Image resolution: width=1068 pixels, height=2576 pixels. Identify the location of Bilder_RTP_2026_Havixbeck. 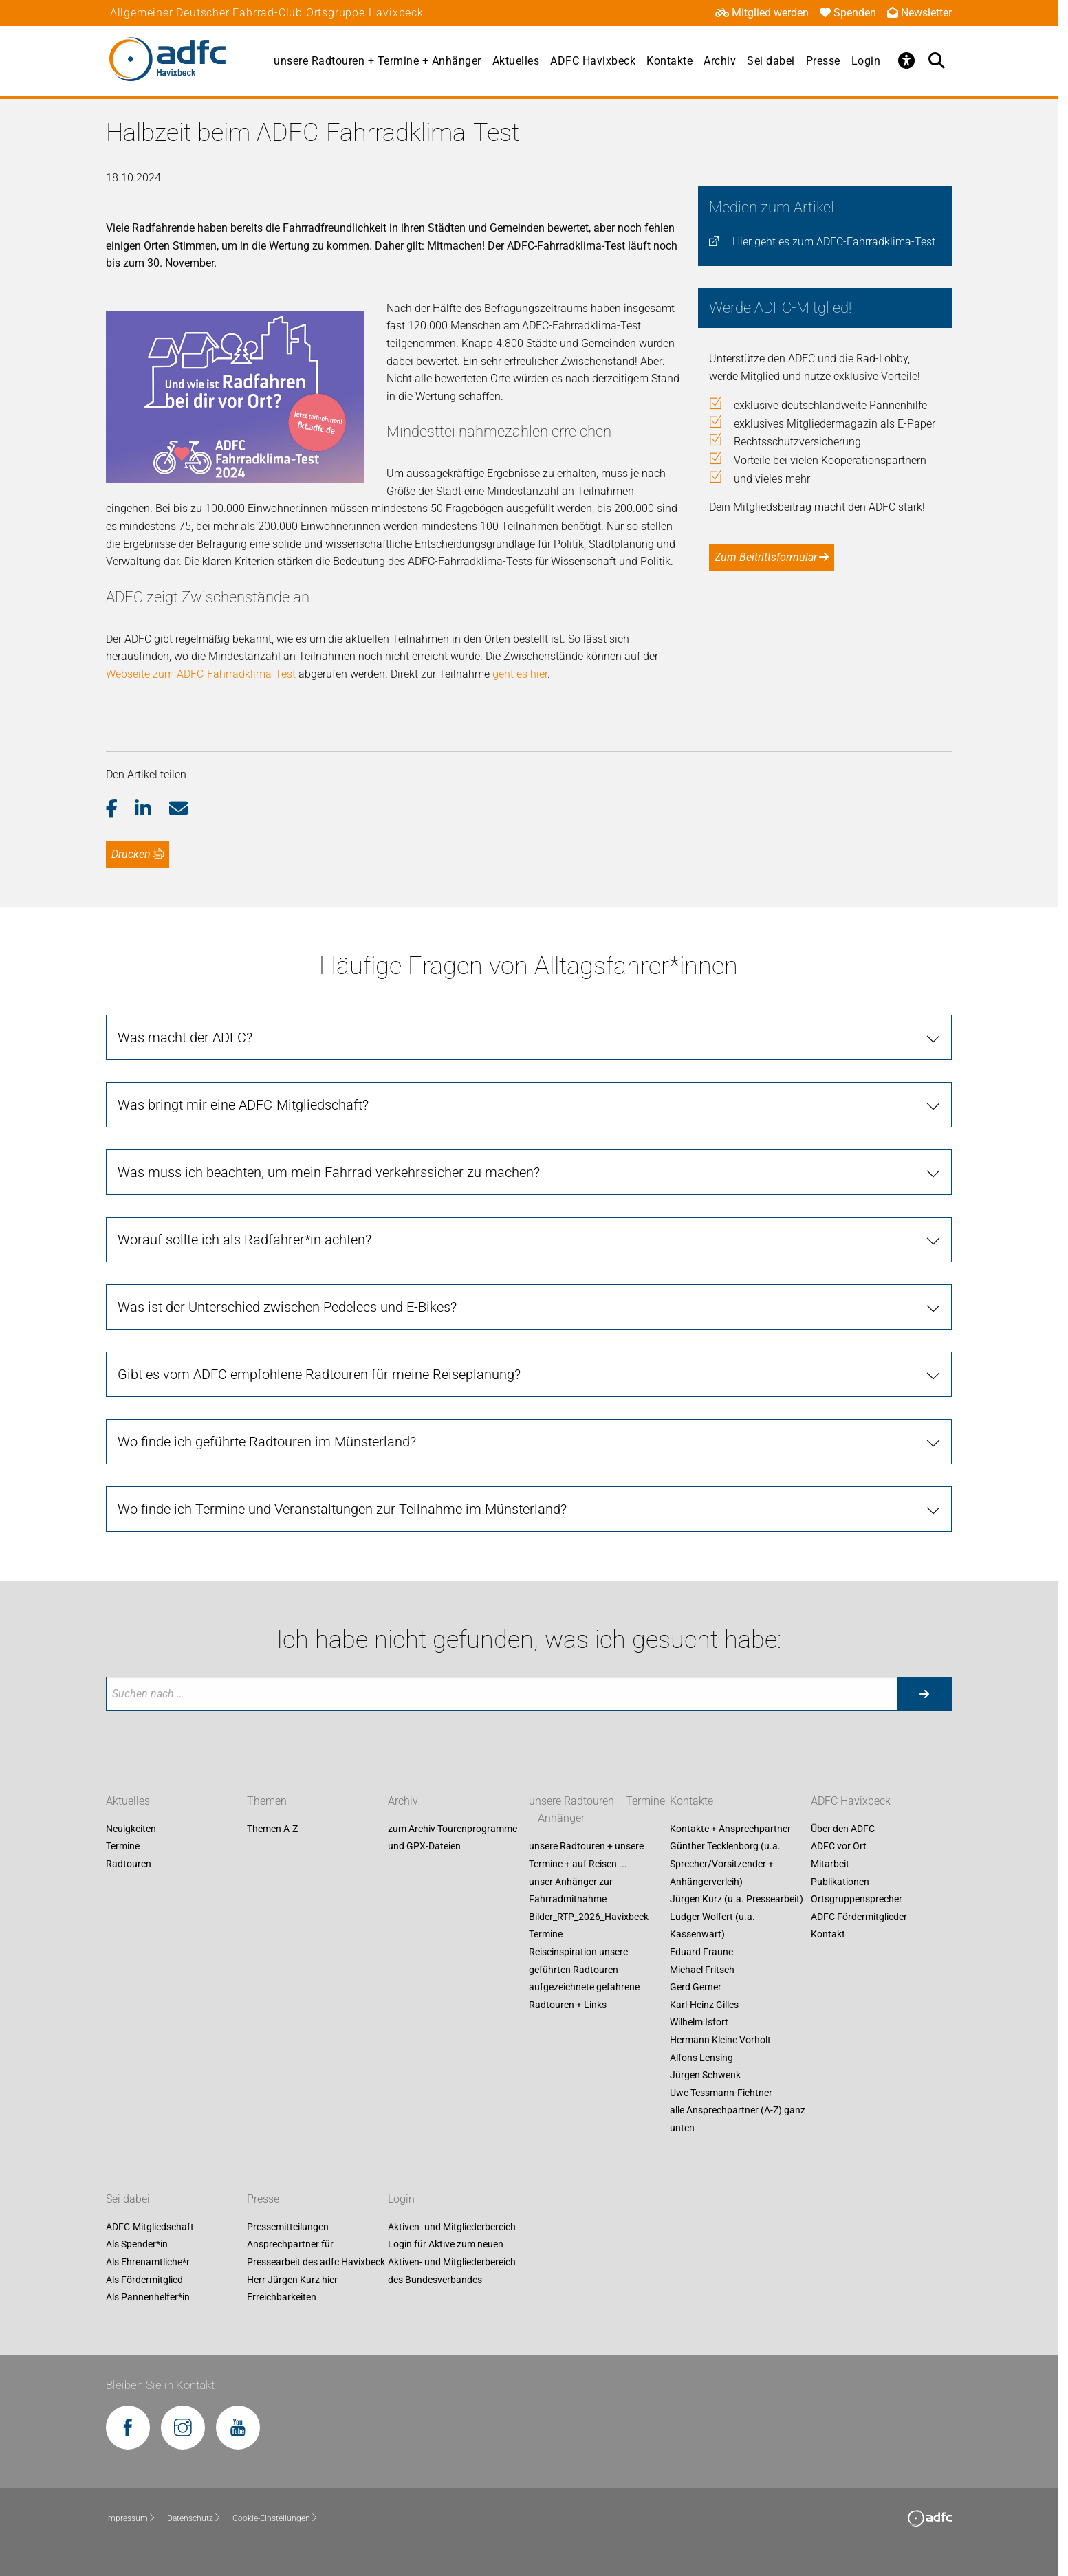
(589, 1916).